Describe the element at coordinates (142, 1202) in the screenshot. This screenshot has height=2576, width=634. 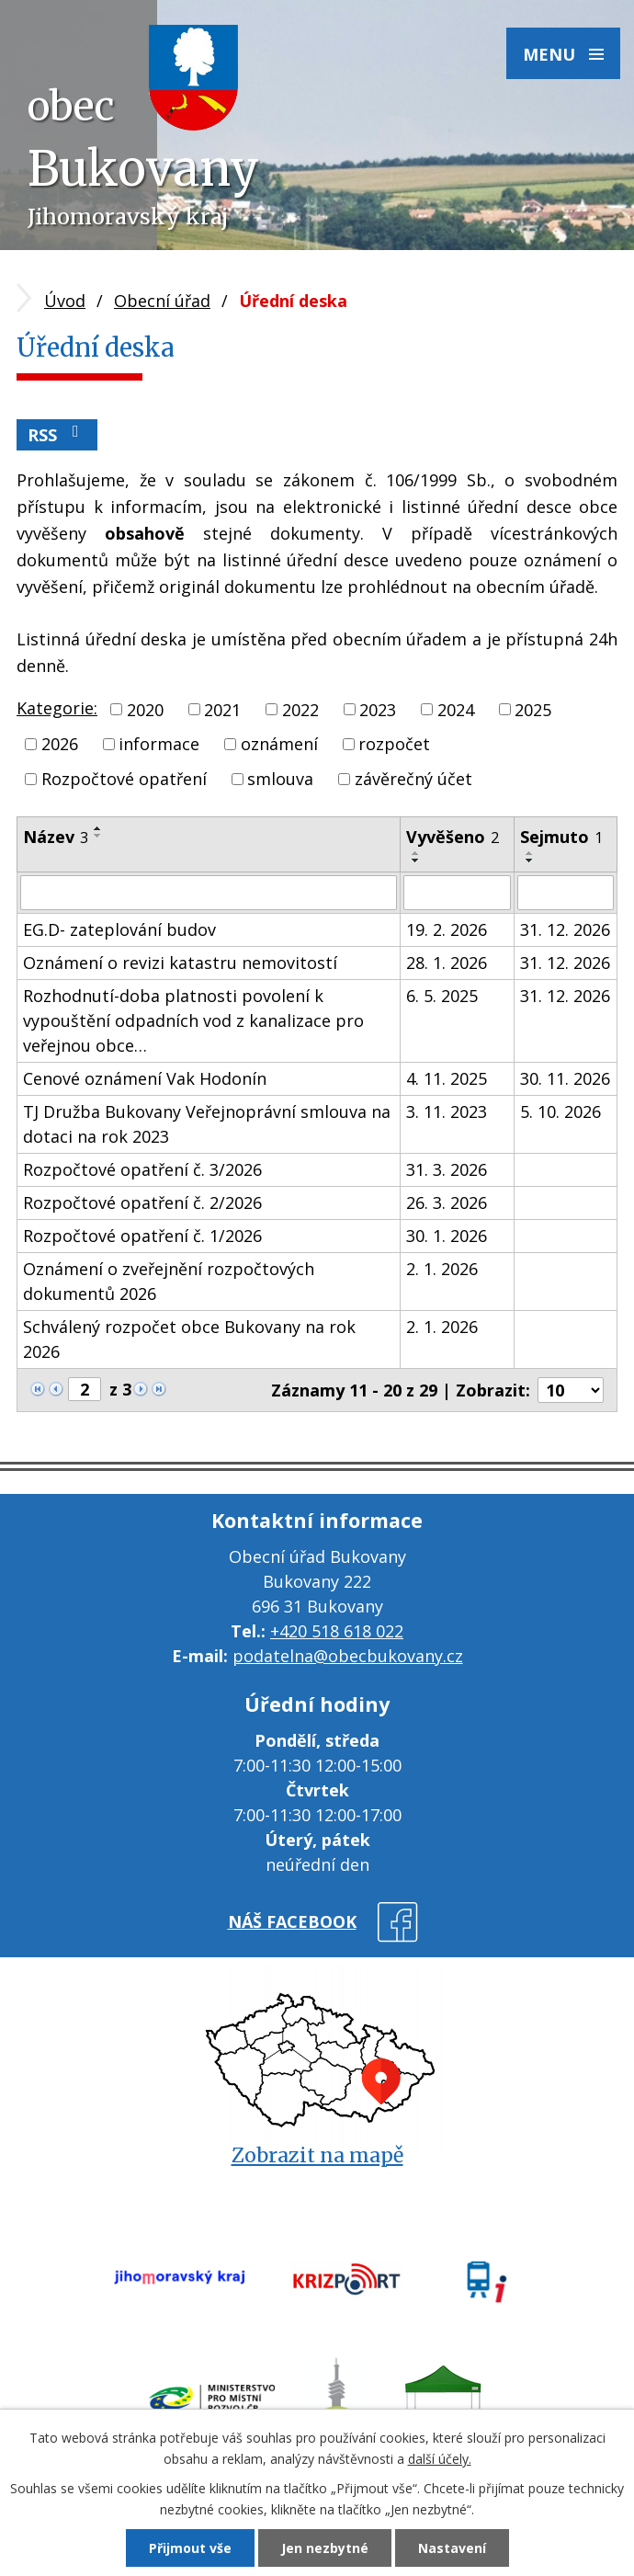
I see `Rozpočtové opatření č. 2/2026` at that location.